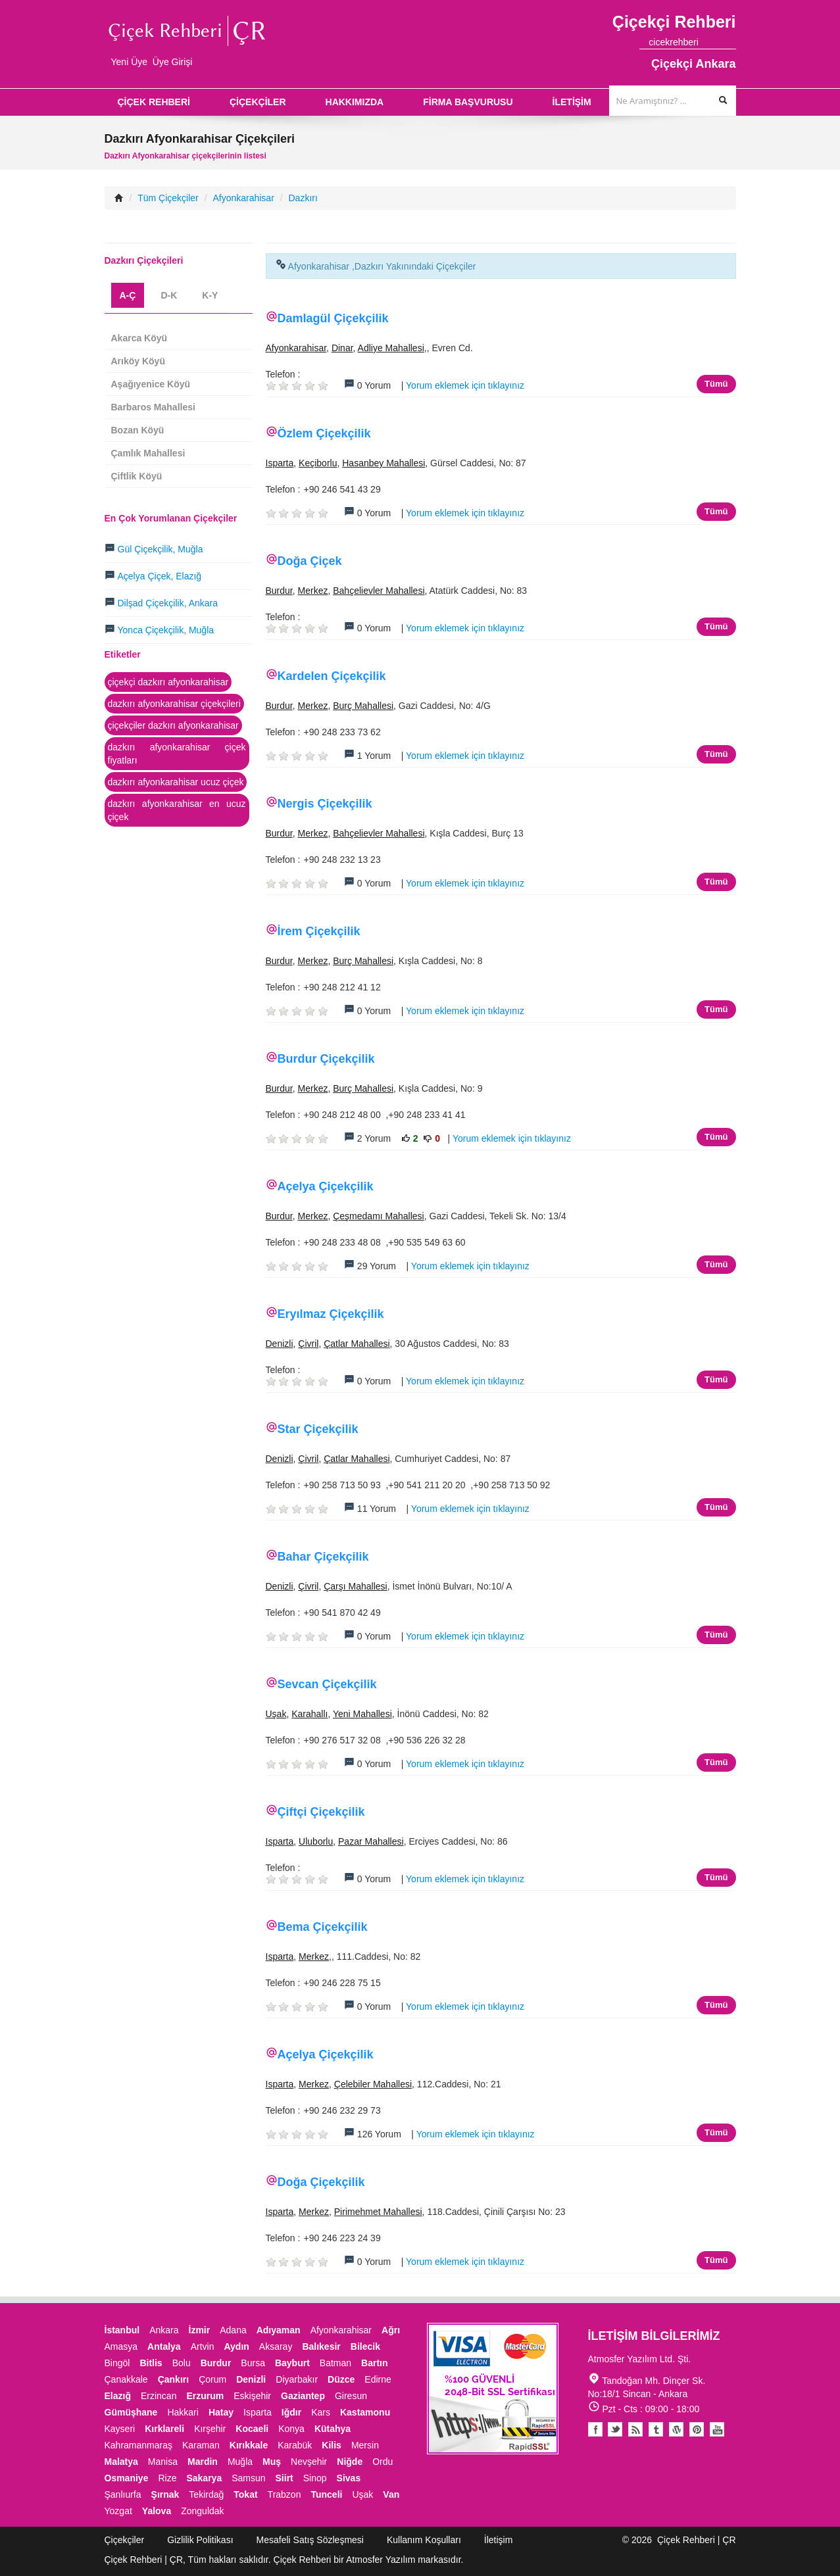 The height and width of the screenshot is (2576, 840). Describe the element at coordinates (139, 2445) in the screenshot. I see `Kahramanmaraş` at that location.